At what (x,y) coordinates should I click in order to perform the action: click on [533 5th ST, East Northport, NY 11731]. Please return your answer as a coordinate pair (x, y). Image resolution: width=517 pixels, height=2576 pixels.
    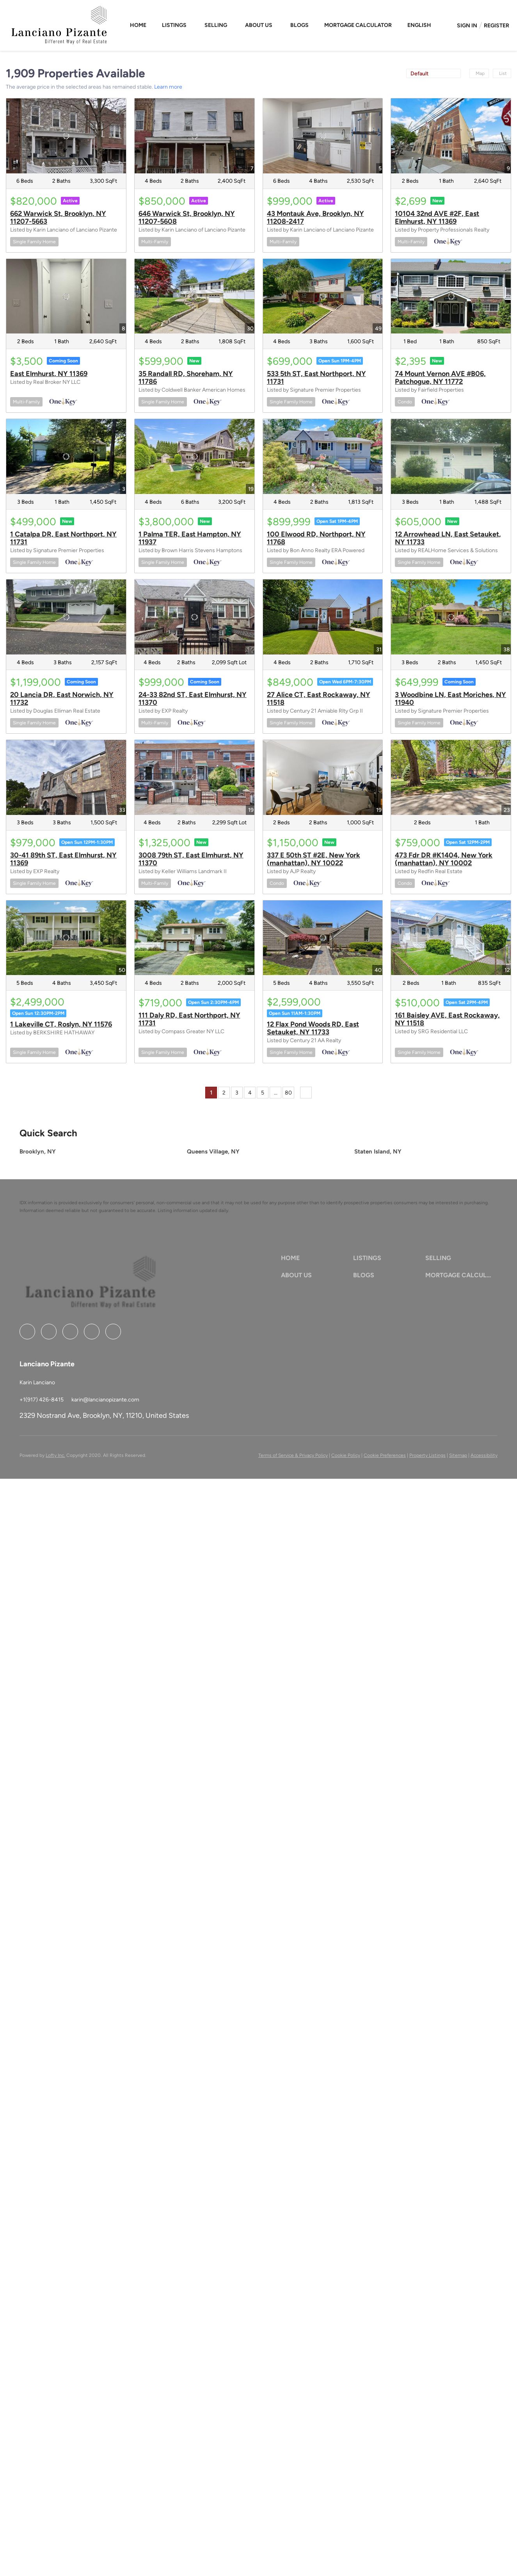
    Looking at the image, I should click on (323, 296).